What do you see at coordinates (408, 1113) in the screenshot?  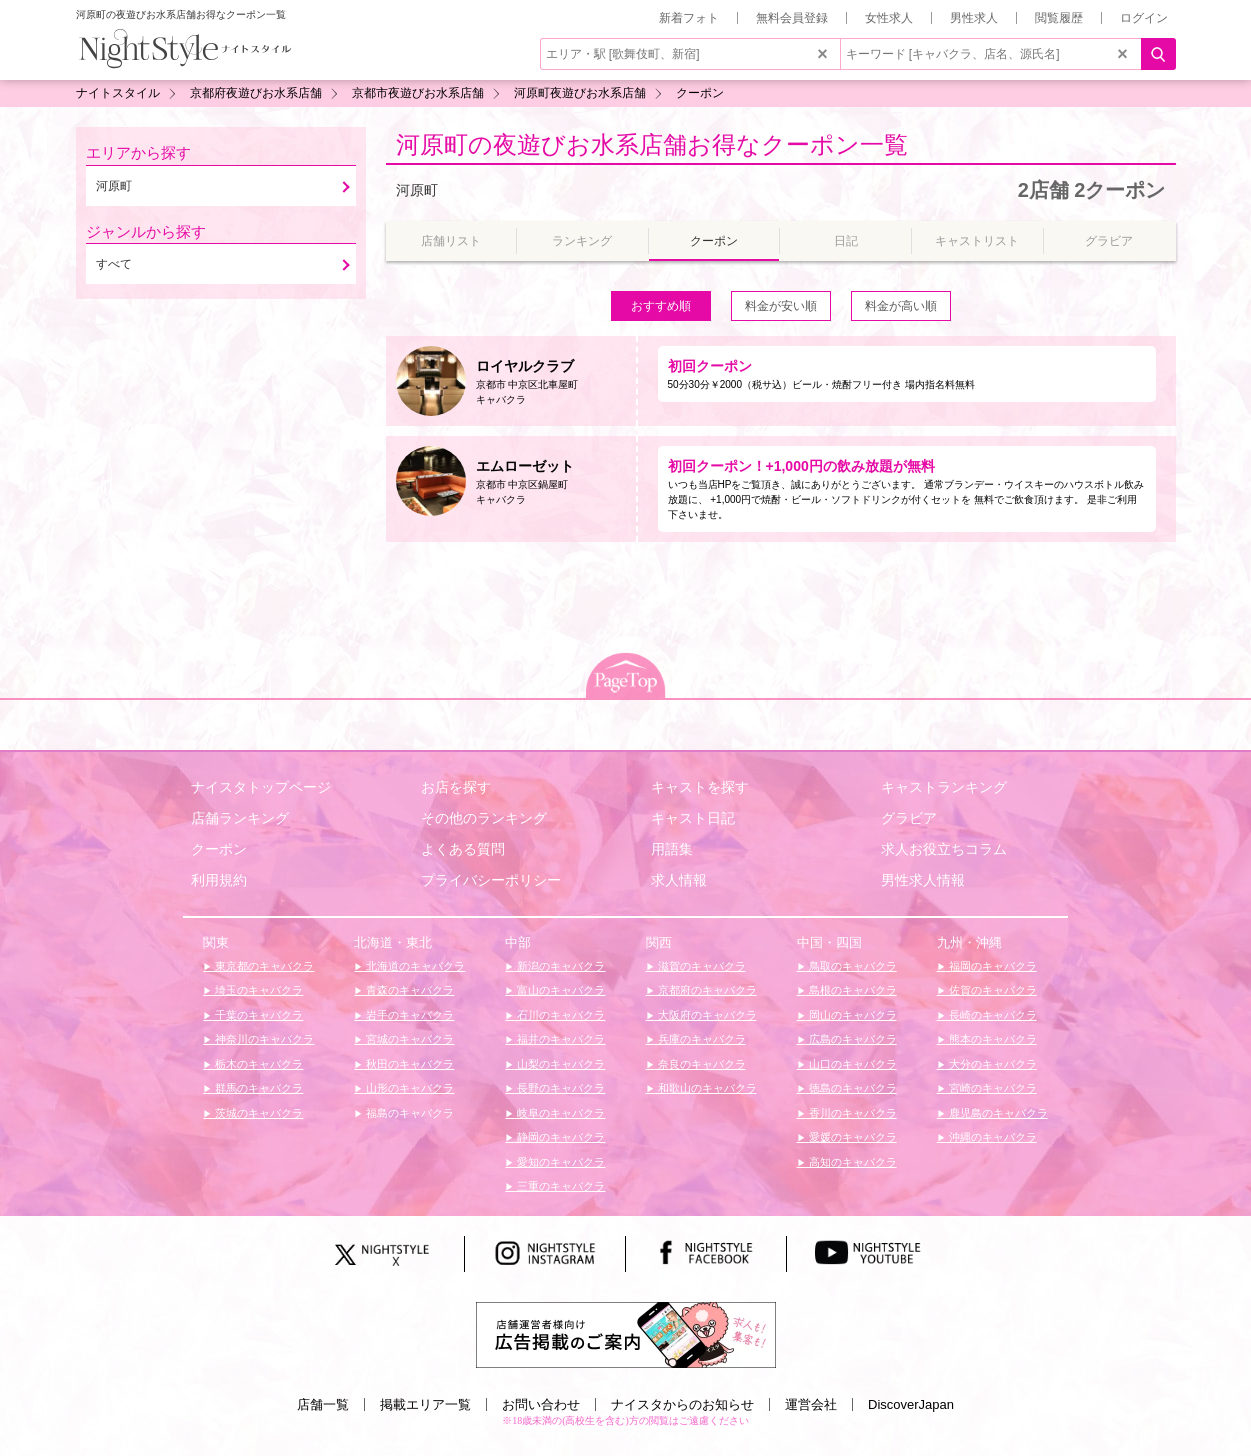 I see `福島のキャバクラ` at bounding box center [408, 1113].